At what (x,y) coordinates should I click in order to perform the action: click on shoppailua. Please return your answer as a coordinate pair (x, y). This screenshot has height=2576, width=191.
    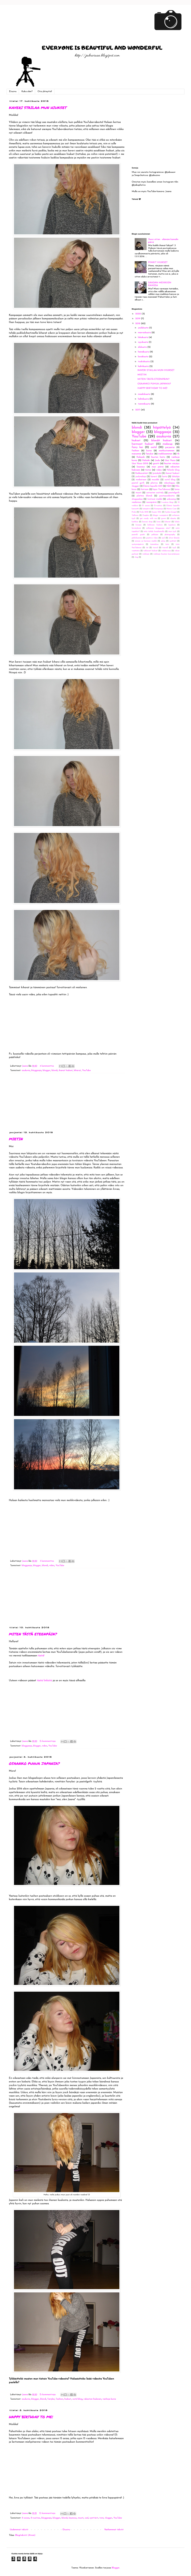
    Looking at the image, I should click on (137, 499).